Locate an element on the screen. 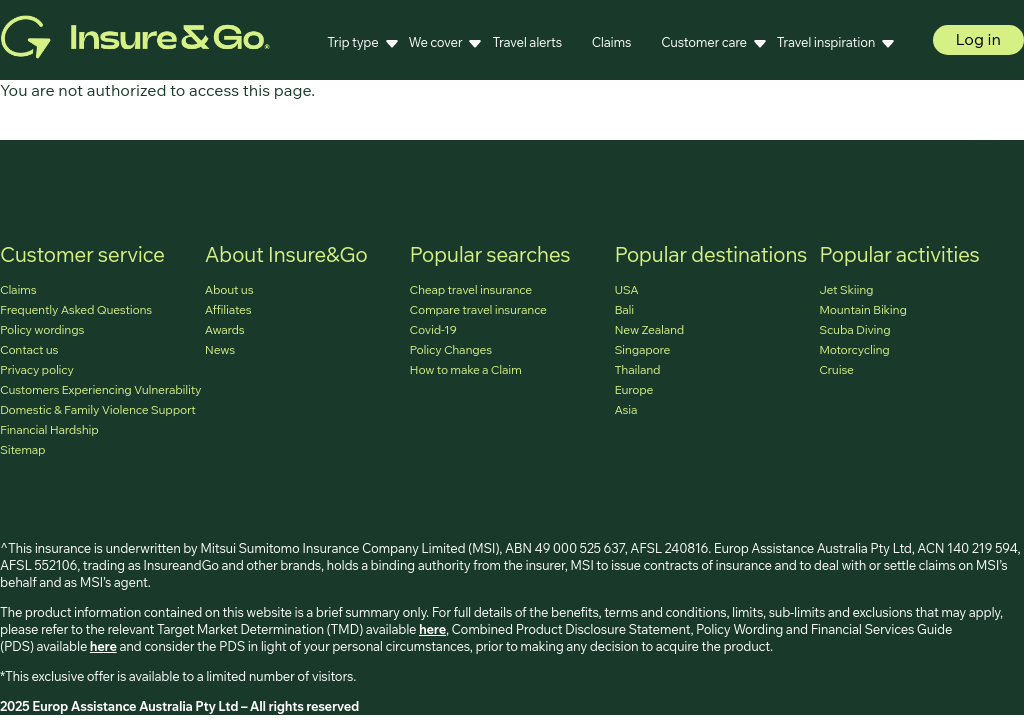  Awards is located at coordinates (225, 329).